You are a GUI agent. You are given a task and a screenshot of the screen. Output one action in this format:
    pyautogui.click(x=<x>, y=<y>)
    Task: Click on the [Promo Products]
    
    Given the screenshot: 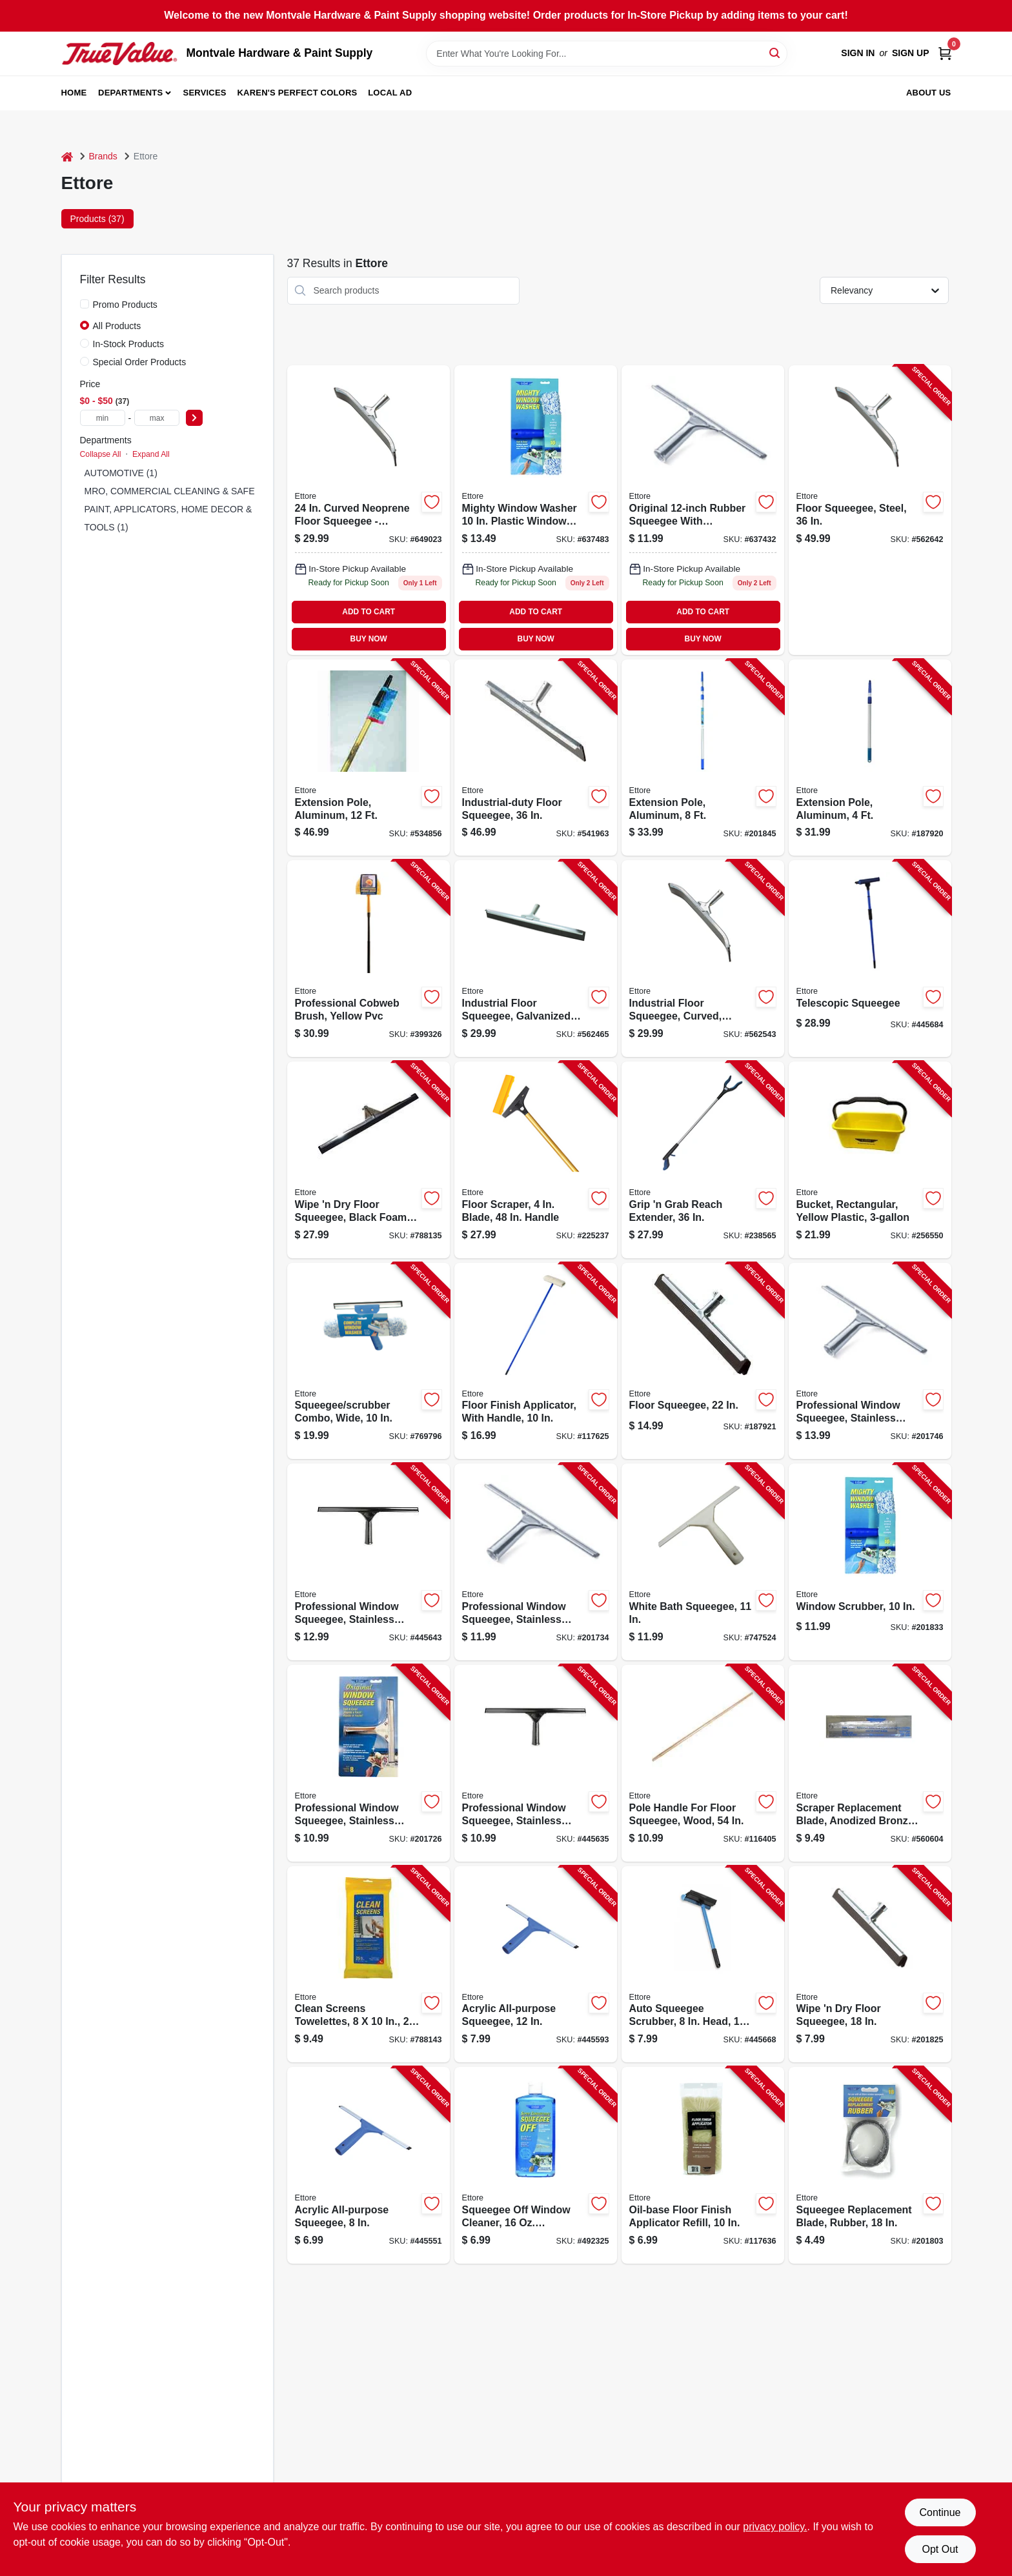 What is the action you would take?
    pyautogui.click(x=84, y=303)
    